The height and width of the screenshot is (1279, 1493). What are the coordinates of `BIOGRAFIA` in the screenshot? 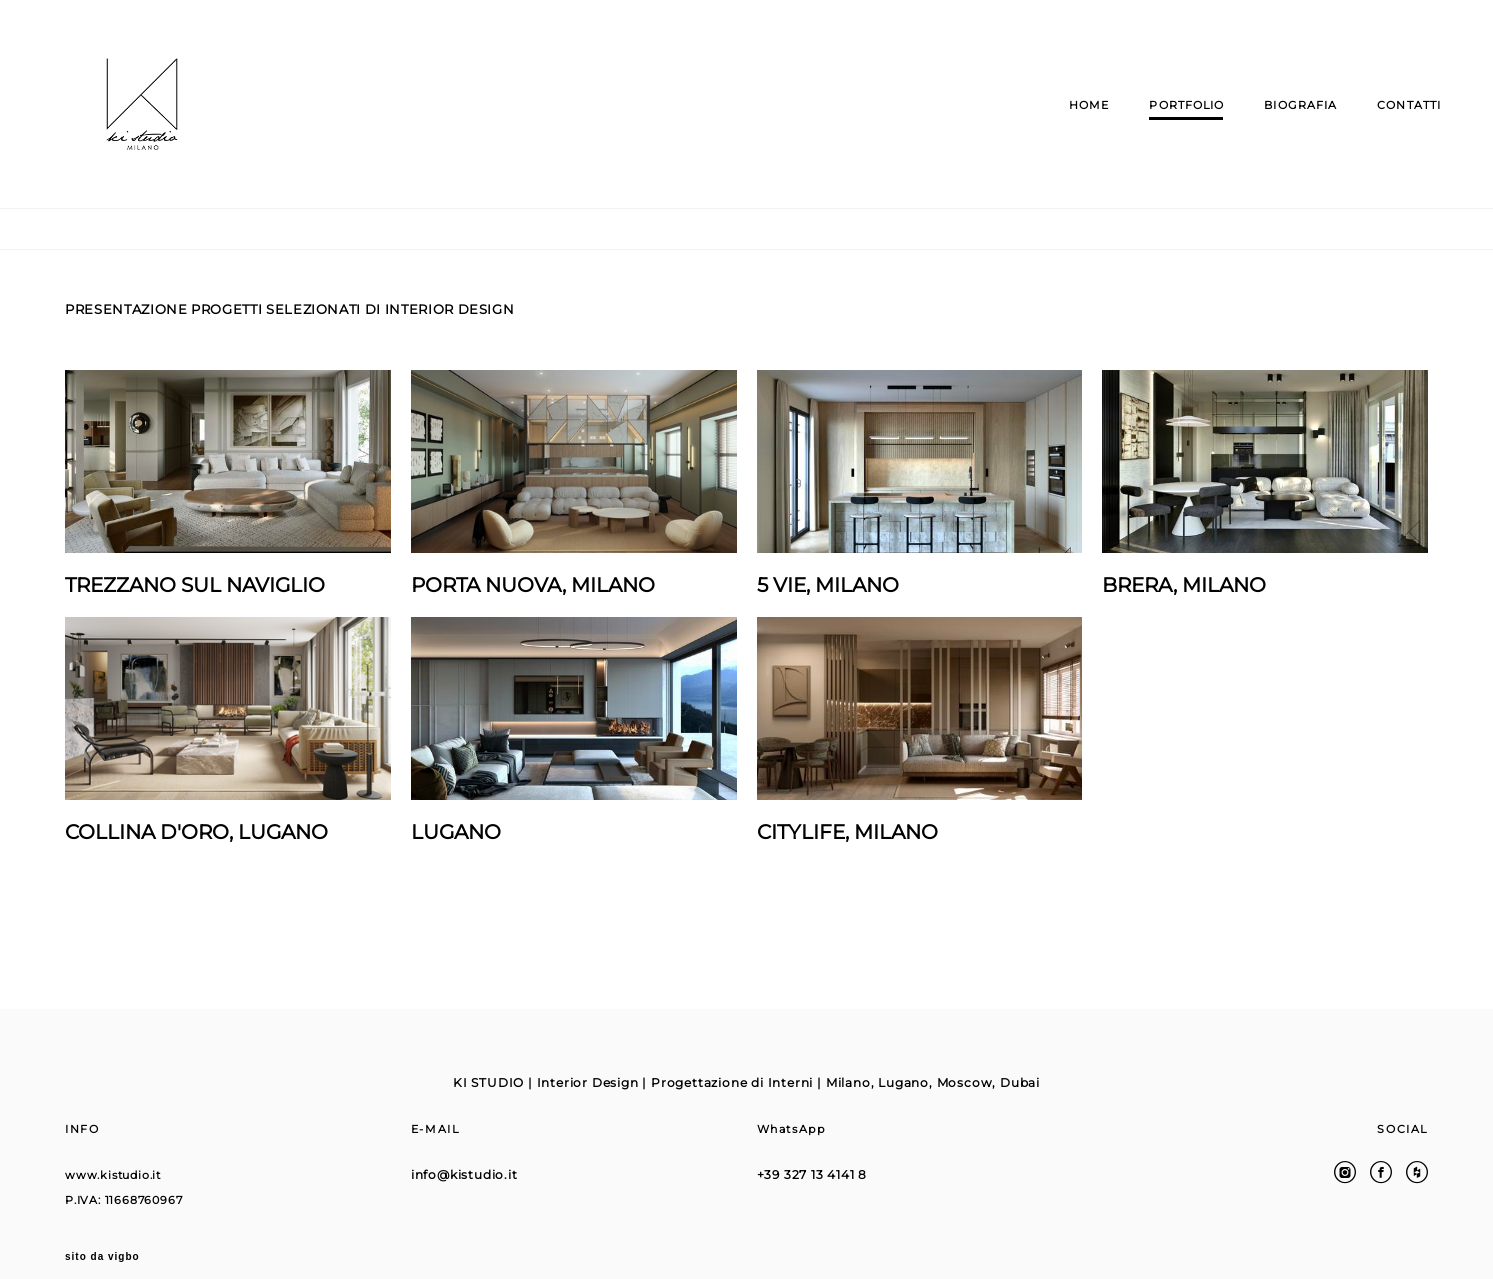 It's located at (1287, 125).